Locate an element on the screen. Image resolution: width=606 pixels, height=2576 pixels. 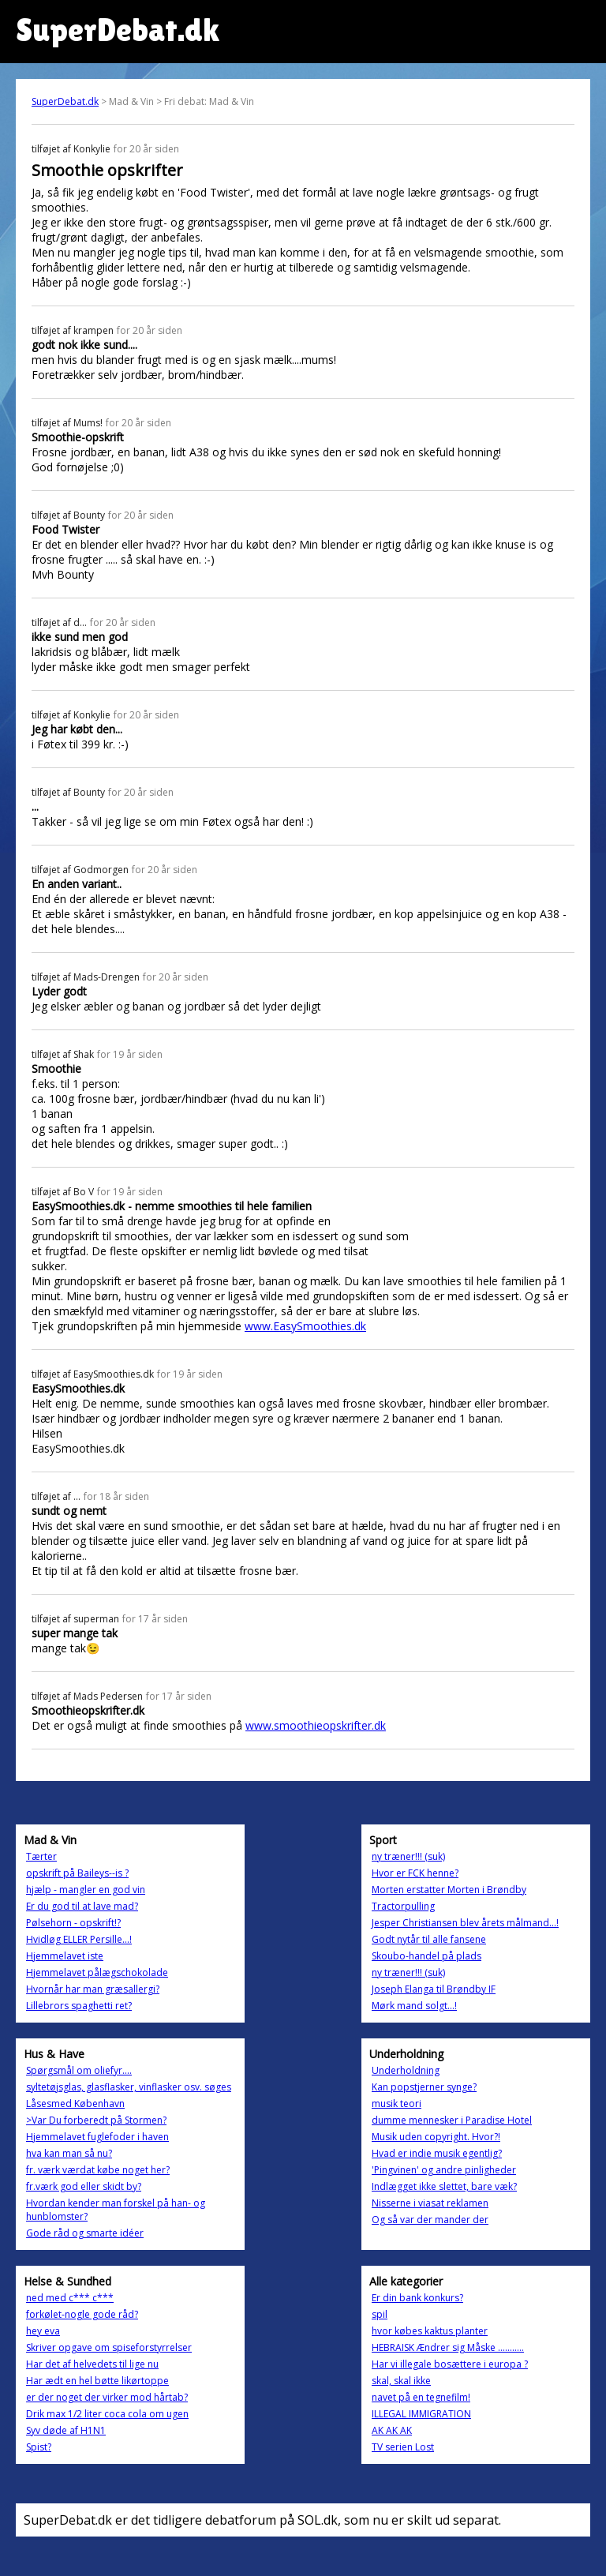
Indlægget ikke slettet, bare væk? is located at coordinates (444, 2186).